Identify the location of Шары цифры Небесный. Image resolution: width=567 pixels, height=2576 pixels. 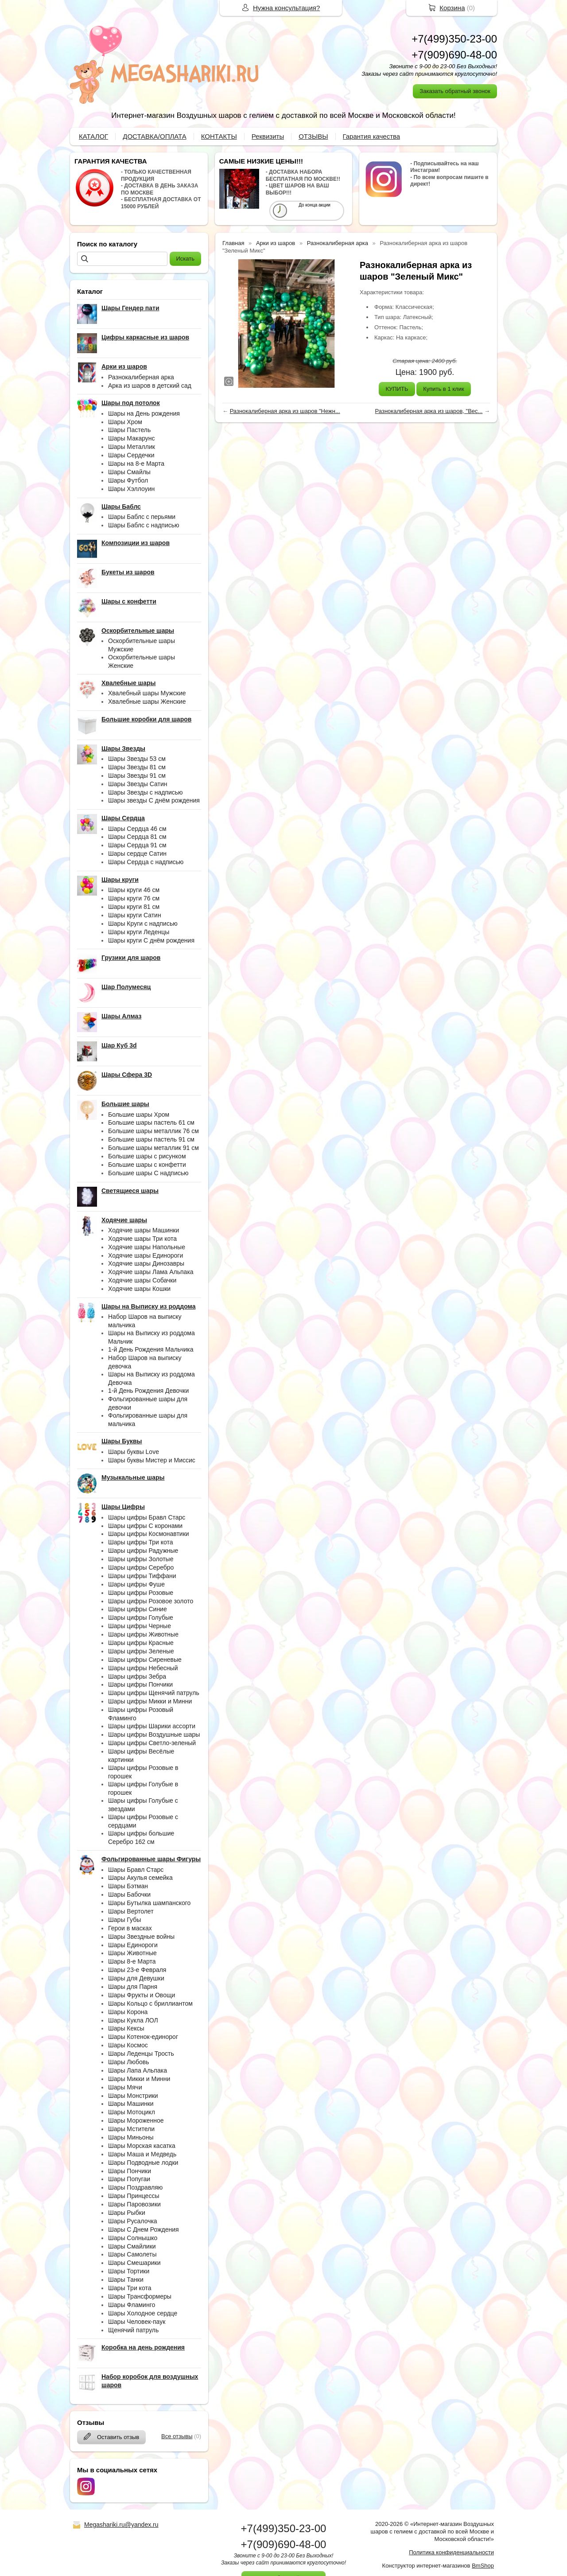
(143, 1668).